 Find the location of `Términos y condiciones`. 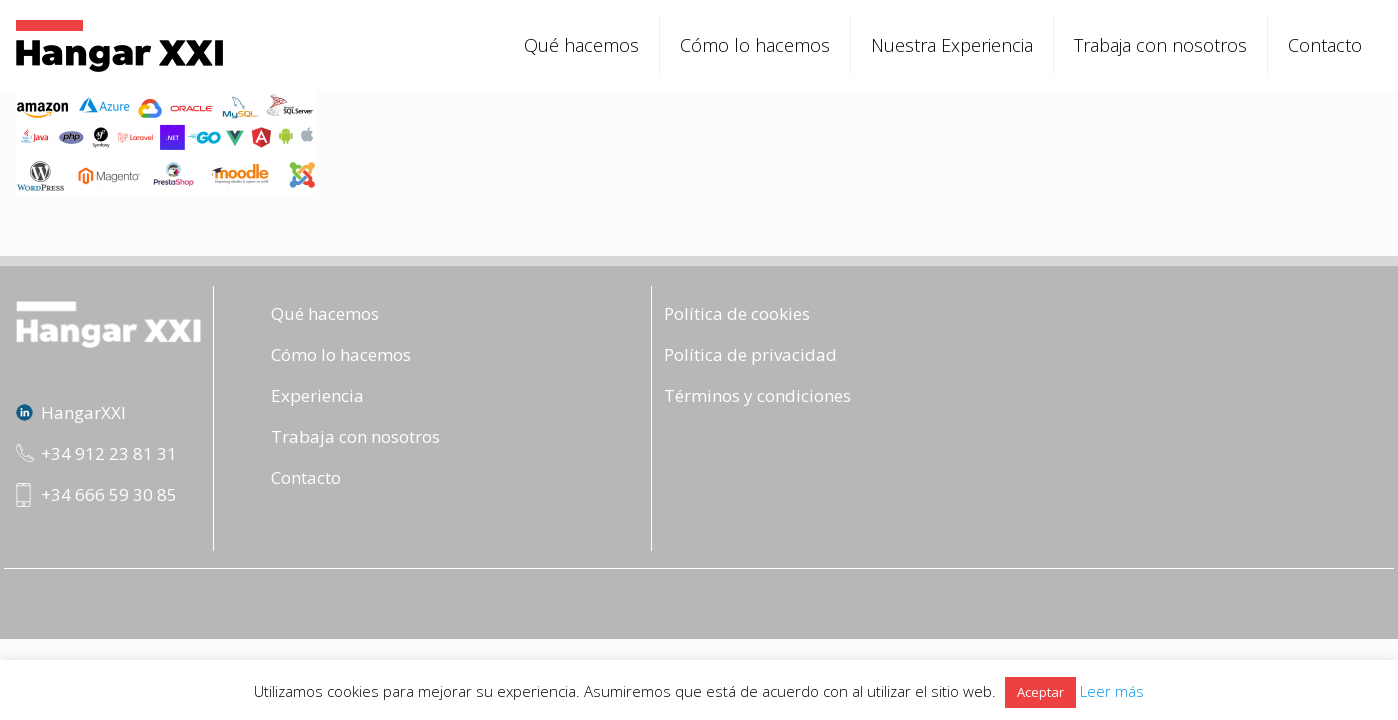

Términos y condiciones is located at coordinates (757, 395).